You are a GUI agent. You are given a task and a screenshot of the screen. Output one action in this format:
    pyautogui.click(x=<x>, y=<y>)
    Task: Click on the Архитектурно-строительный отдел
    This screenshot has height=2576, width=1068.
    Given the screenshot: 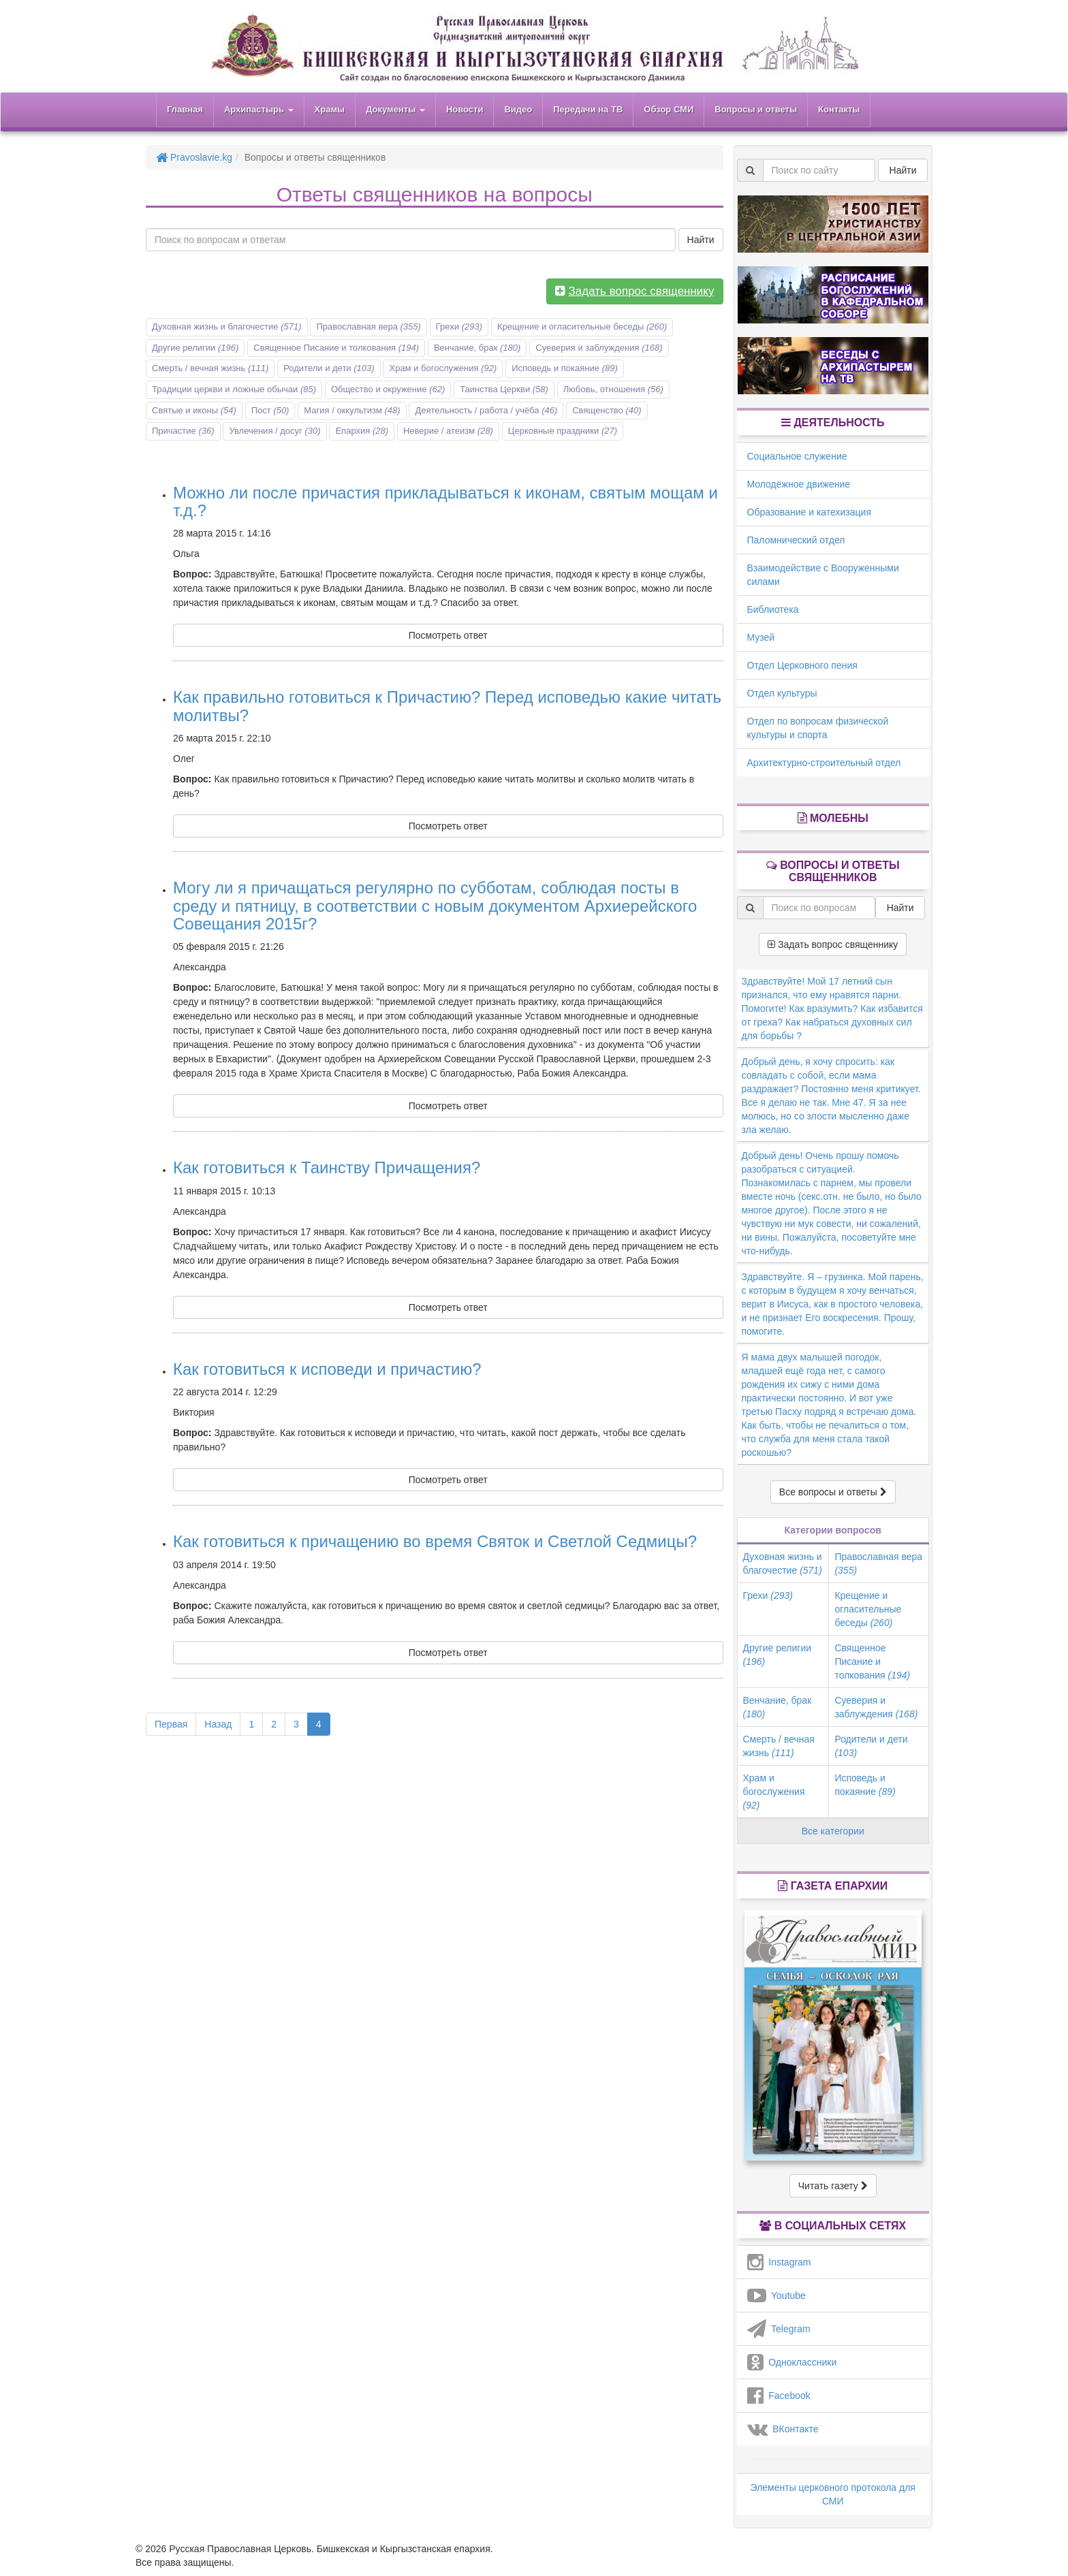 What is the action you would take?
    pyautogui.click(x=824, y=762)
    